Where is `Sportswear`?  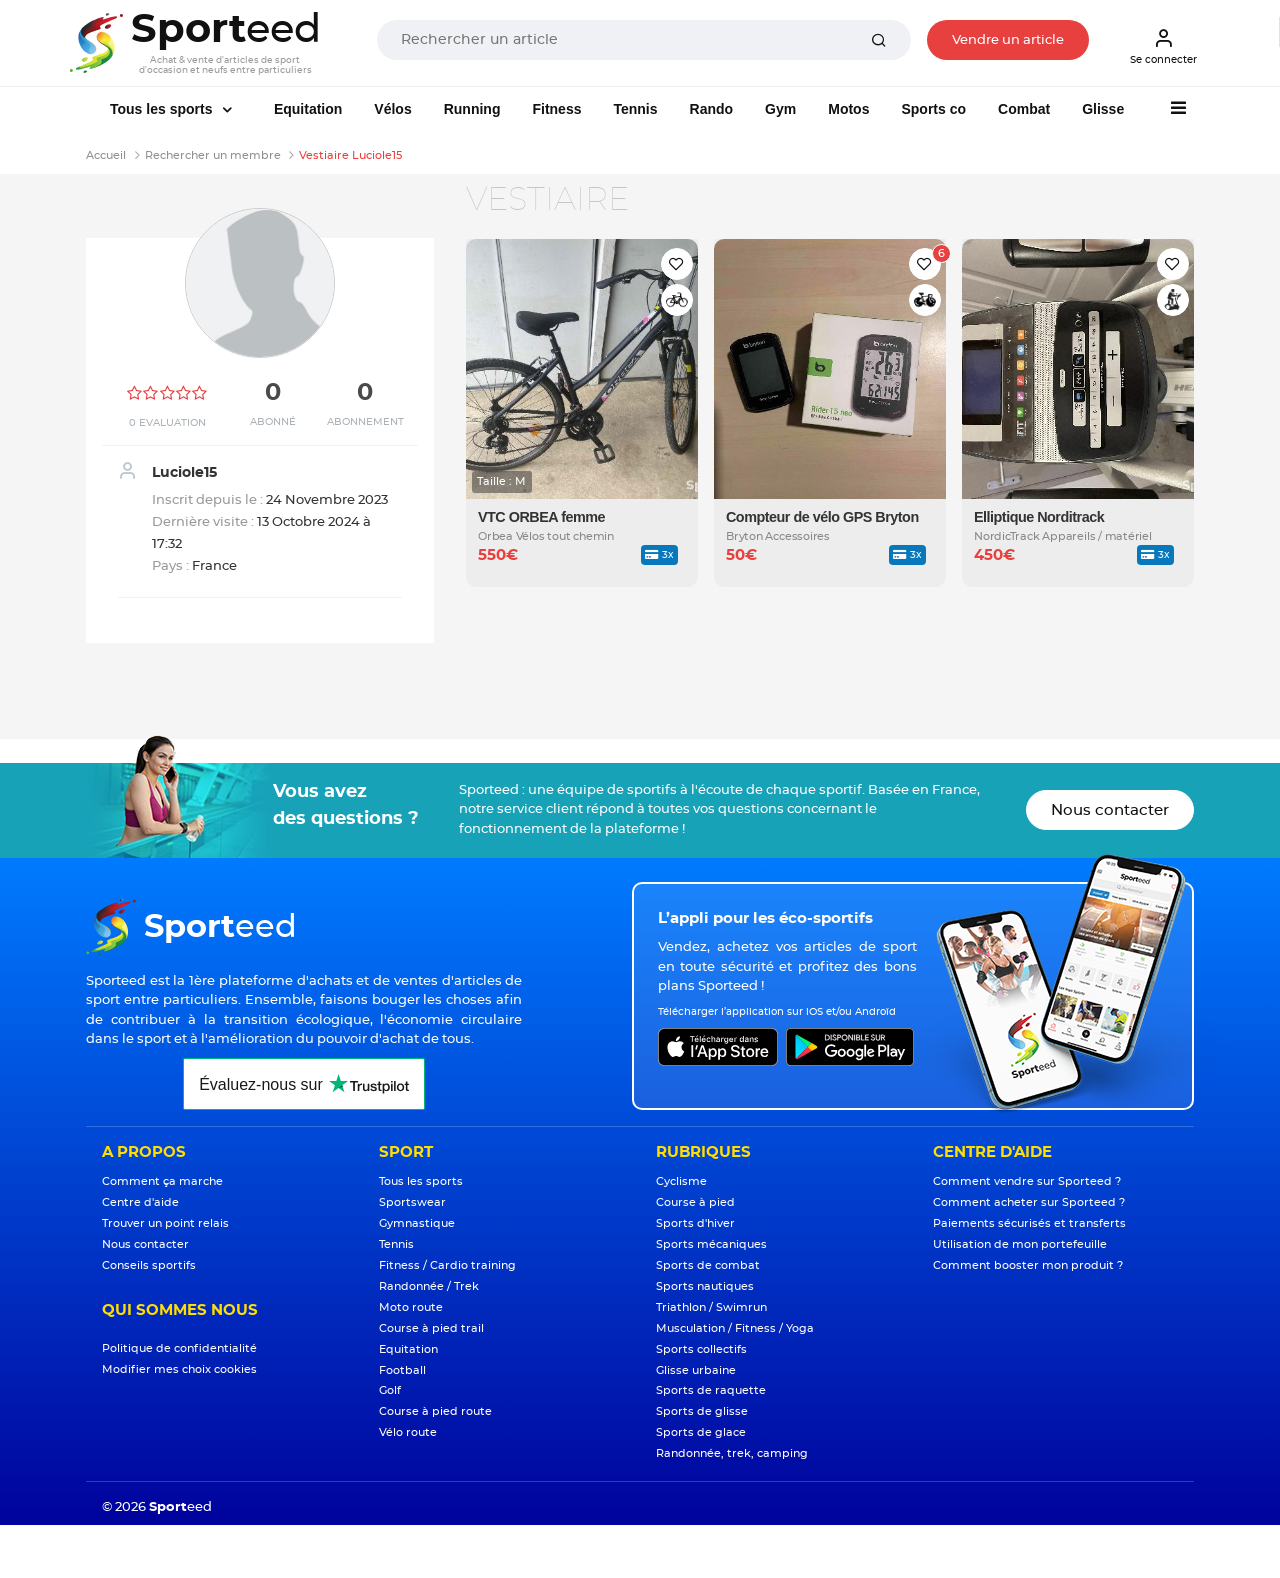 Sportswear is located at coordinates (412, 1202).